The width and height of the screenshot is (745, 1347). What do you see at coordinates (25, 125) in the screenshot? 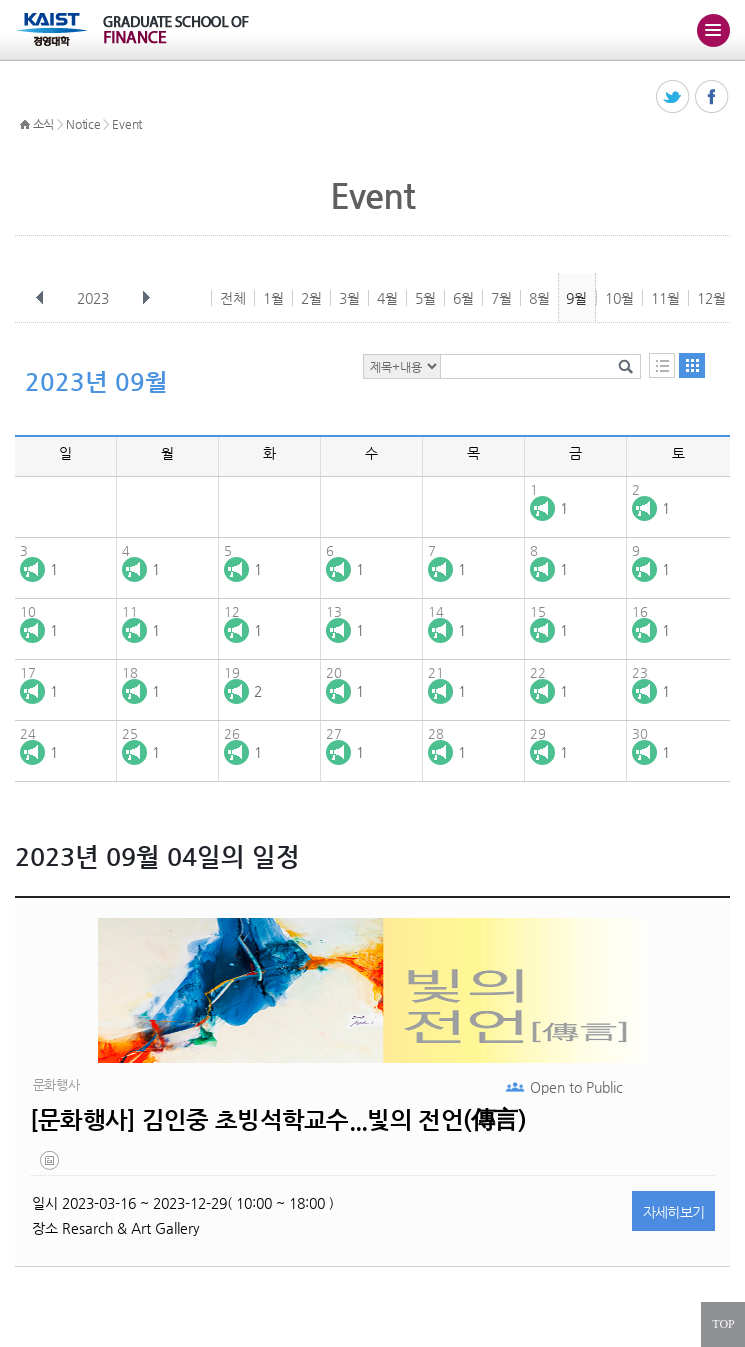
I see `HOME` at bounding box center [25, 125].